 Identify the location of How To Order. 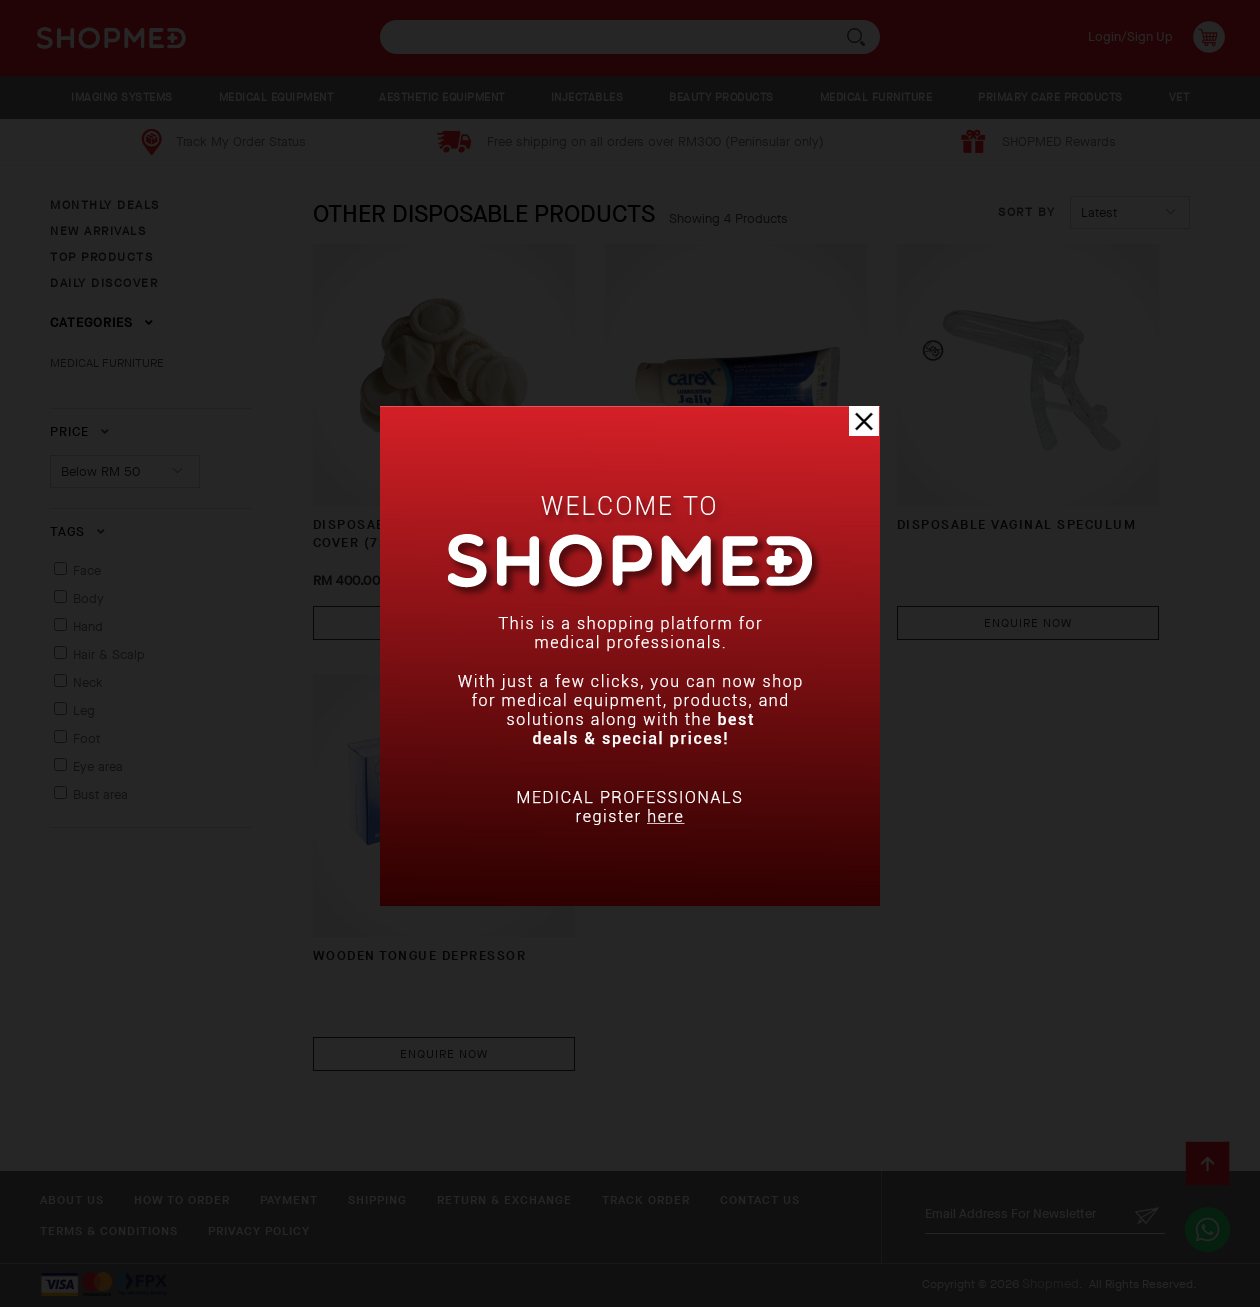
(182, 1200).